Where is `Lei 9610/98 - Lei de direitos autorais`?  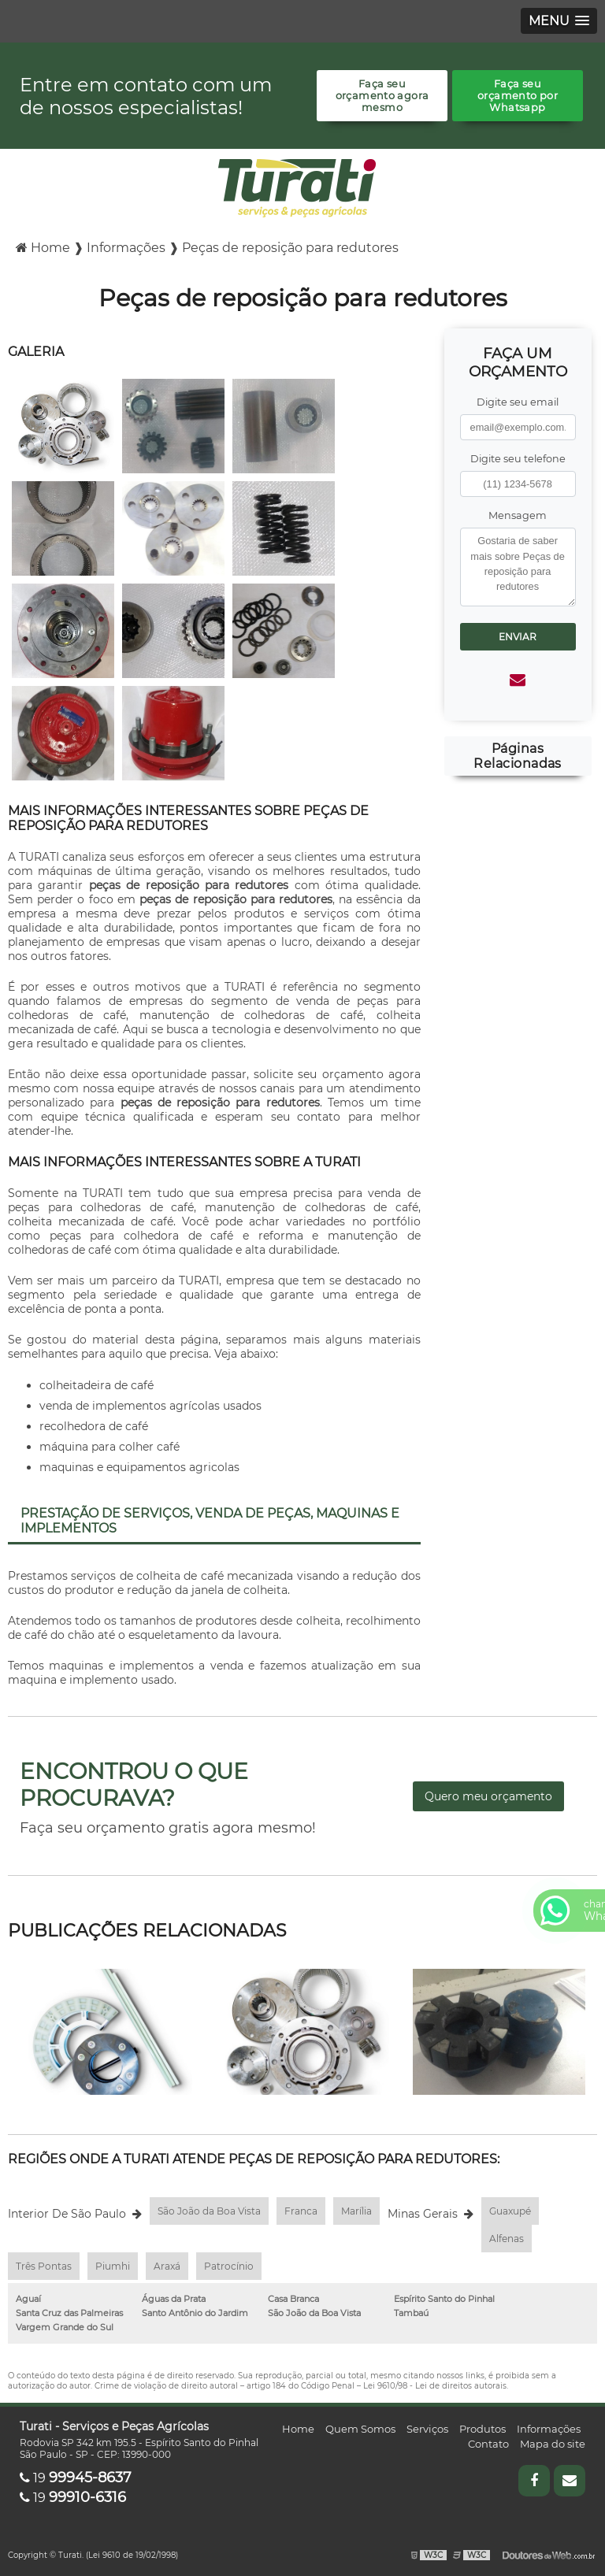
Lei 9610/98 - Lei de direitos autorais is located at coordinates (435, 2386).